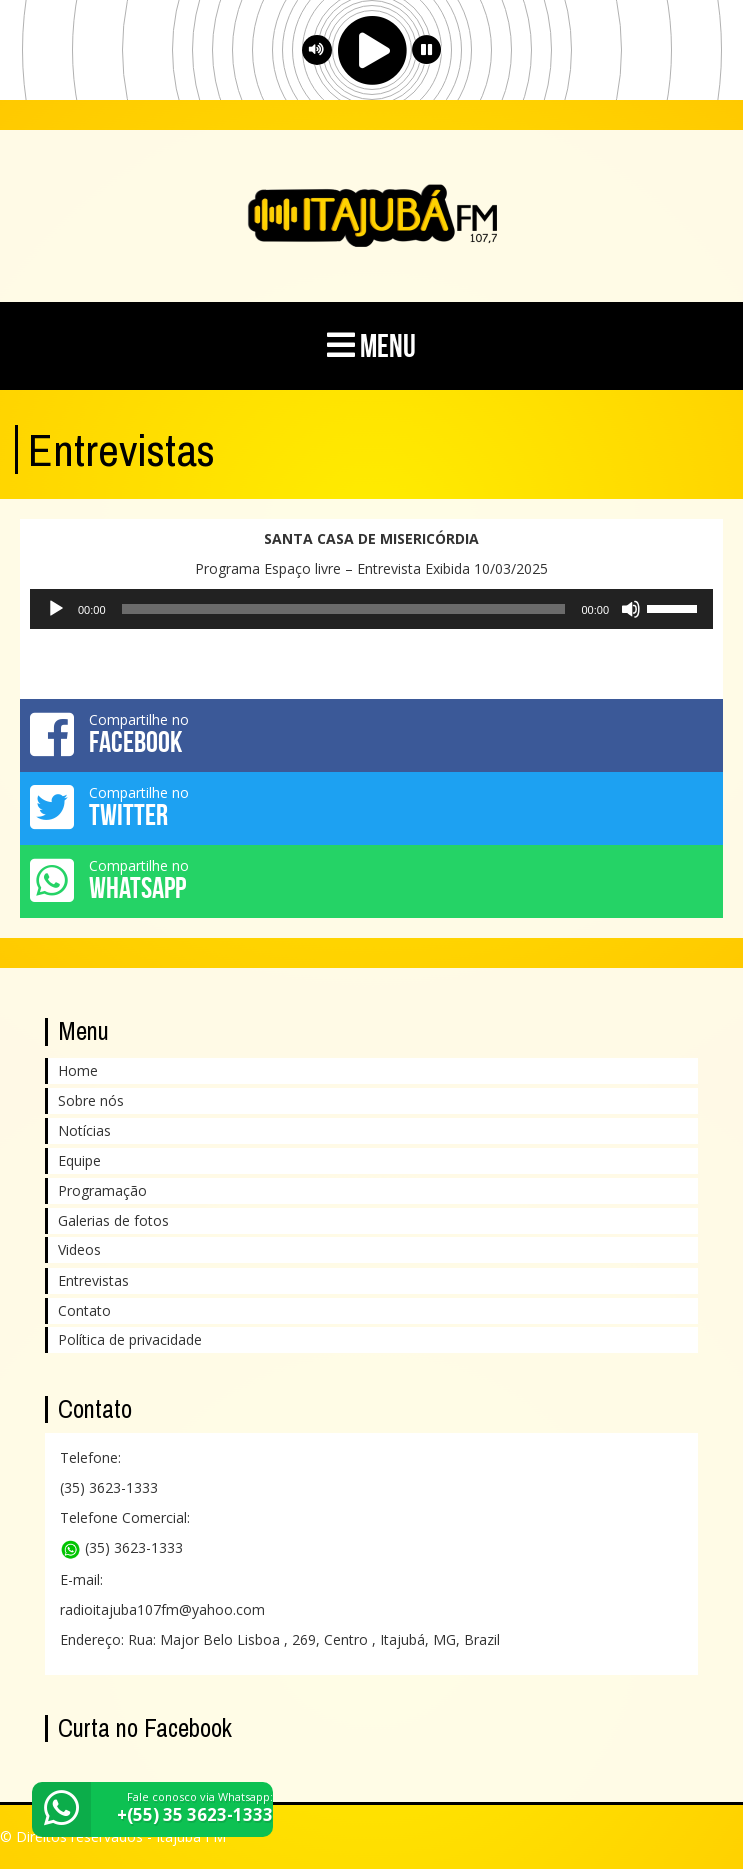 This screenshot has height=1869, width=743. I want to click on Videos, so click(79, 1249).